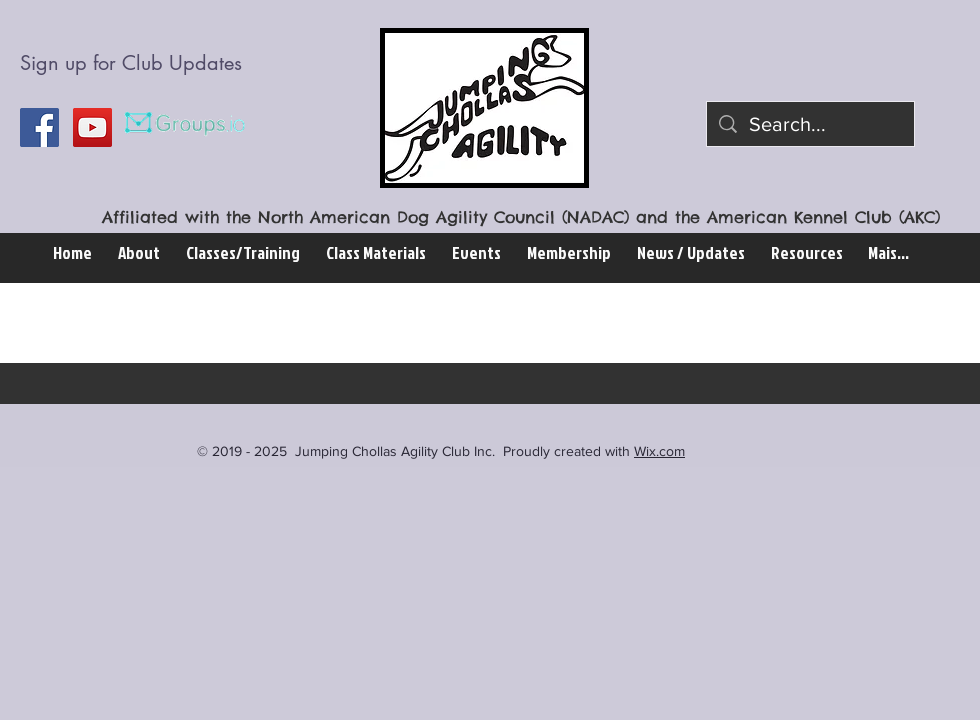 This screenshot has height=720, width=980. Describe the element at coordinates (282, 323) in the screenshot. I see `Election` at that location.